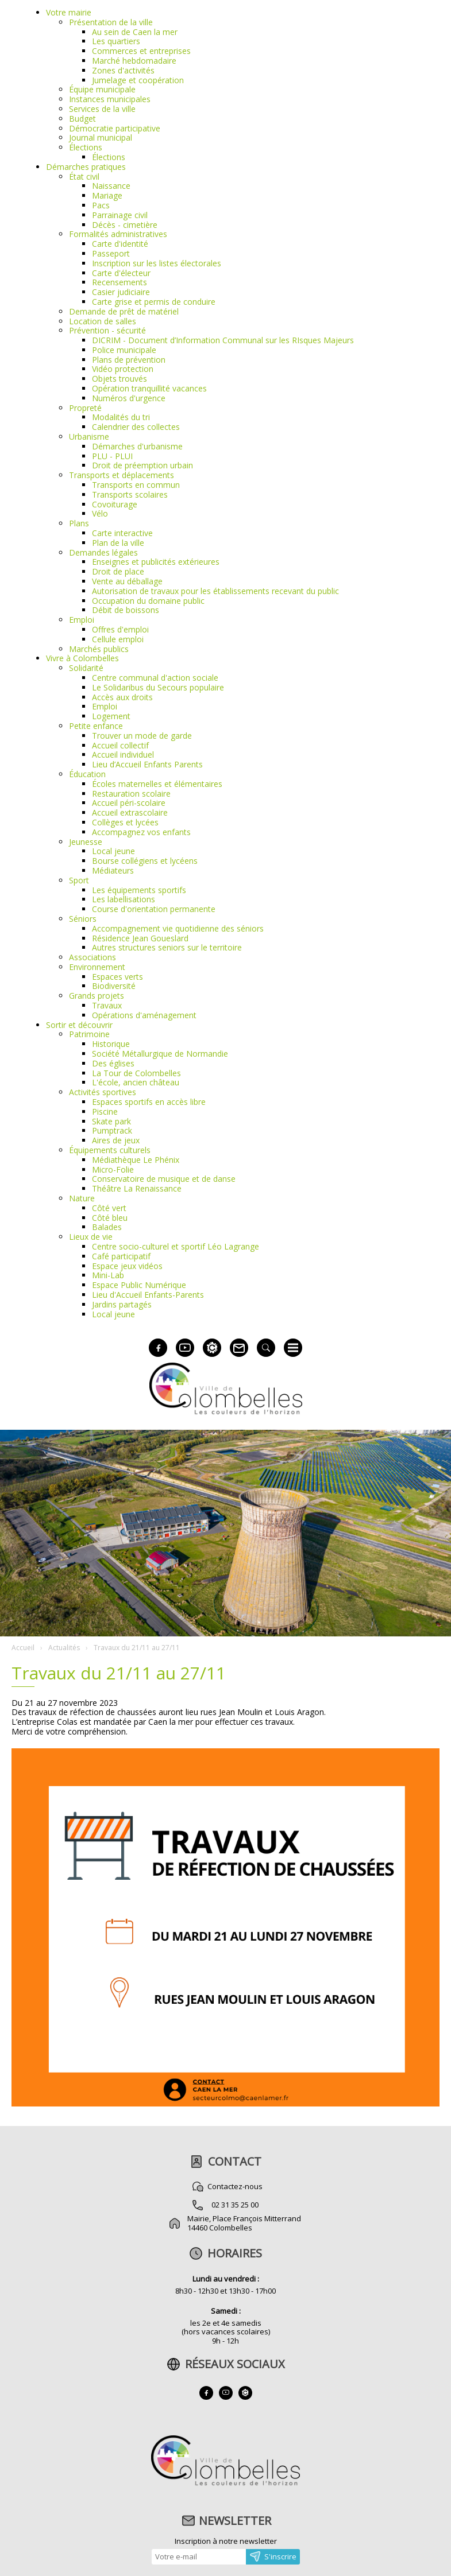 This screenshot has height=2576, width=451. Describe the element at coordinates (89, 1034) in the screenshot. I see `Patrimoine` at that location.